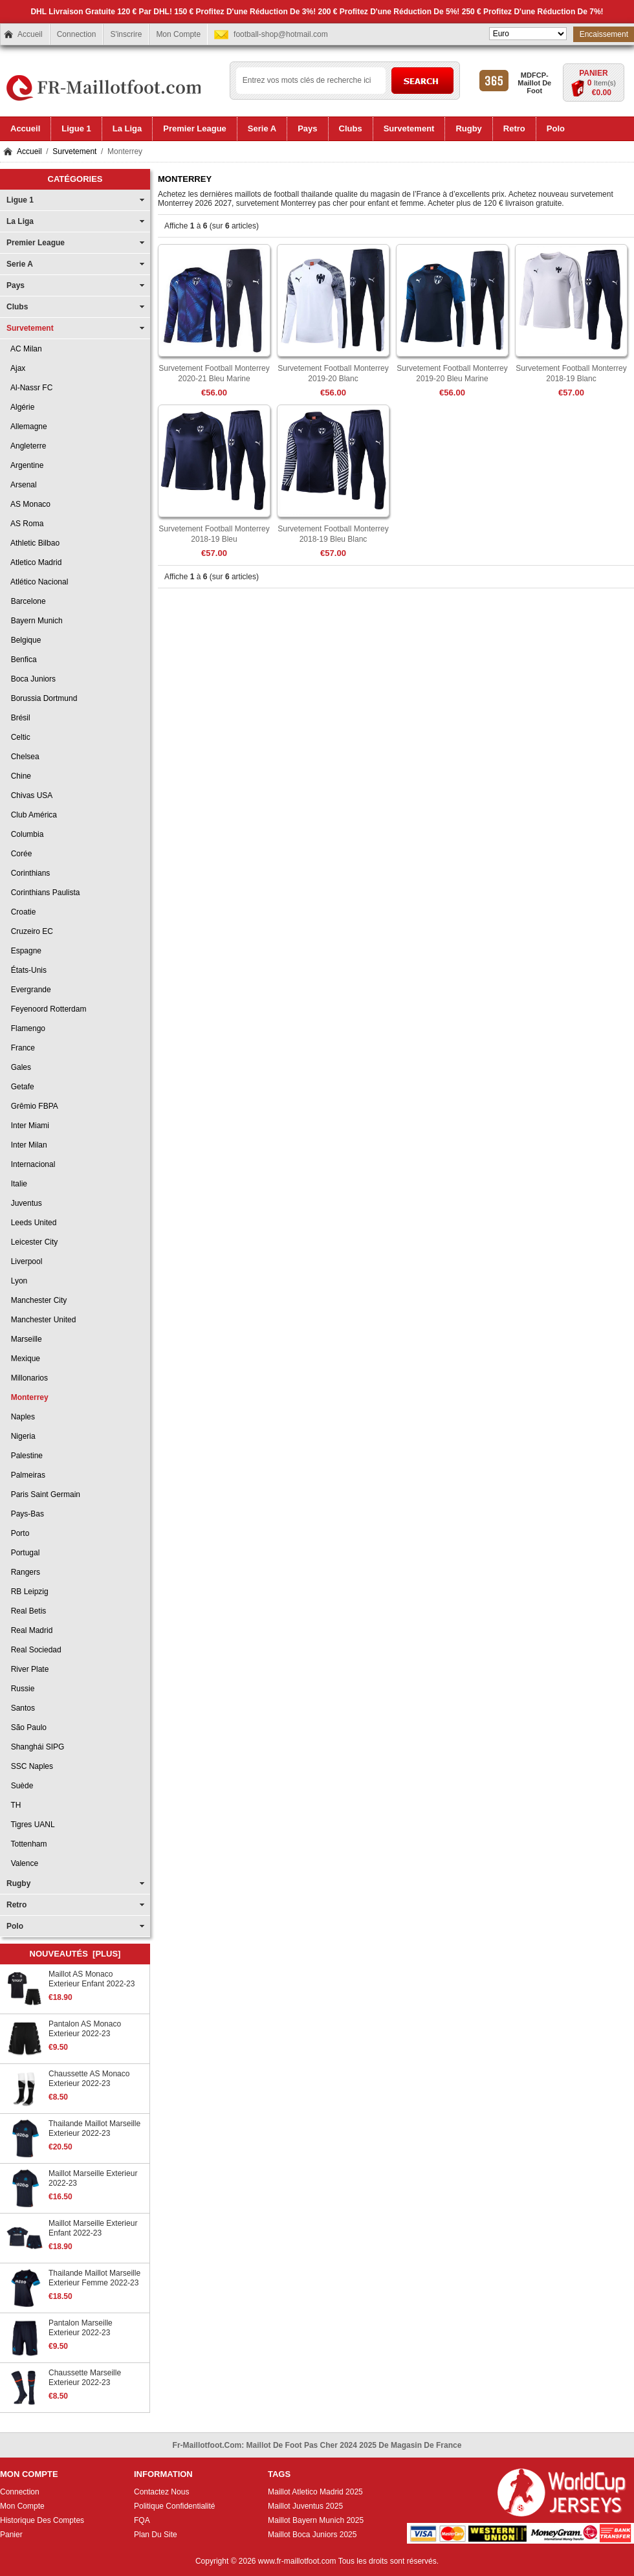  What do you see at coordinates (31, 678) in the screenshot?
I see `Boca Juniors` at bounding box center [31, 678].